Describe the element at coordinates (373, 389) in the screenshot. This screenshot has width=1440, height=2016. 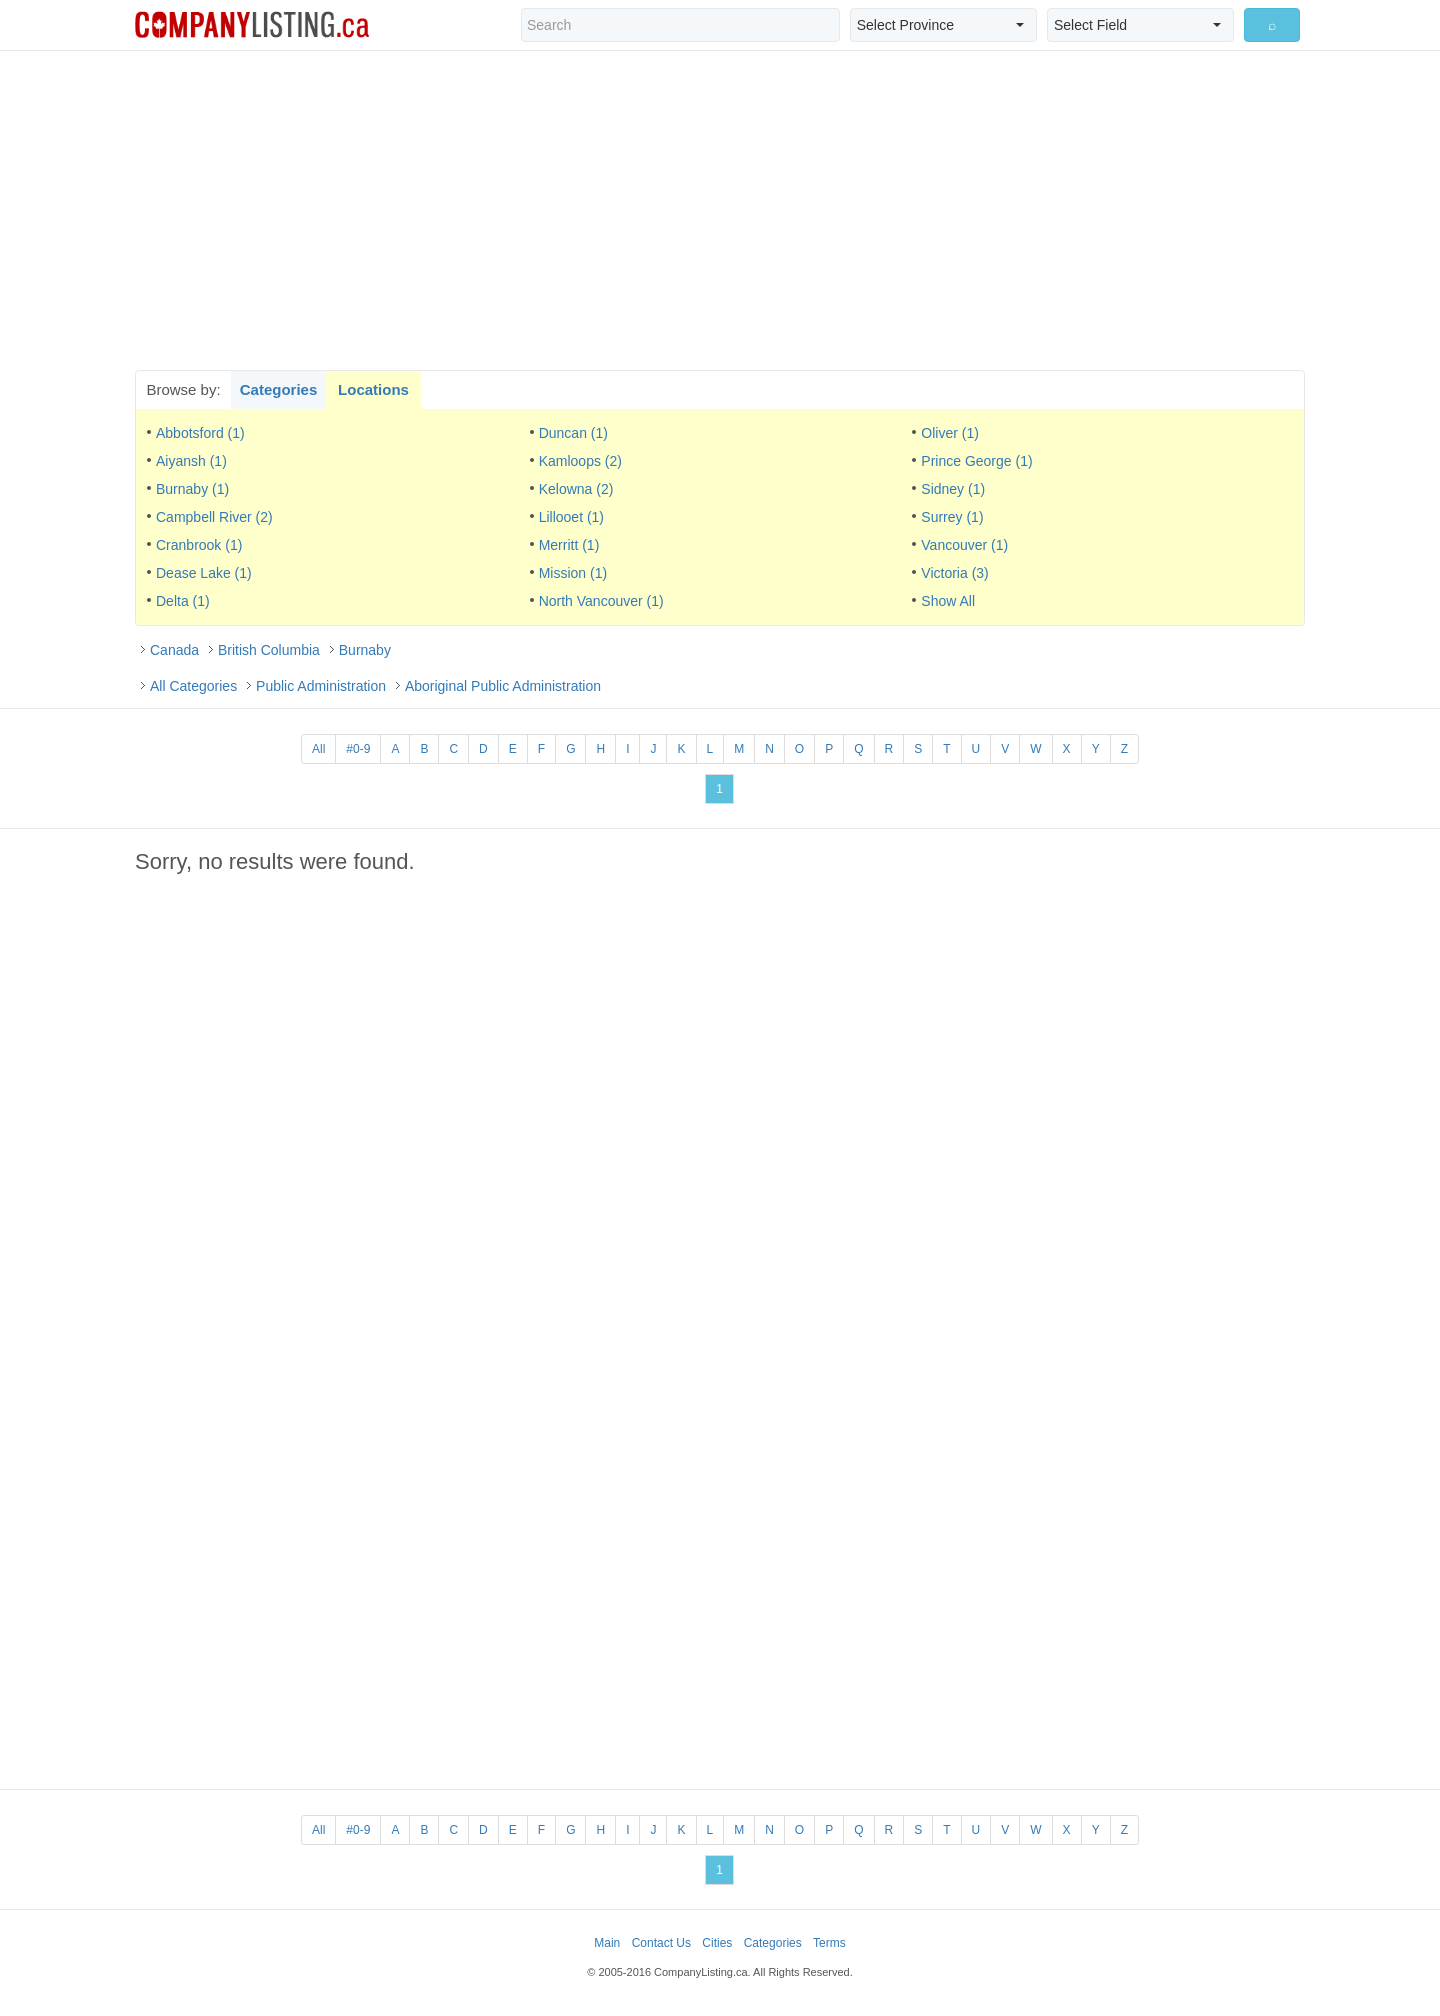
I see `Locations` at that location.